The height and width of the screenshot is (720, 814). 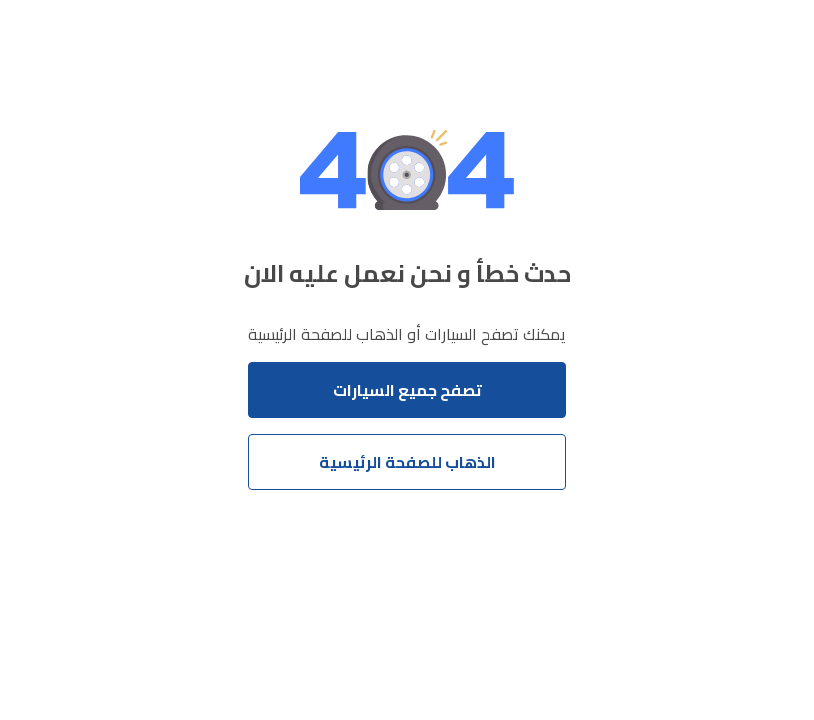 I want to click on الذهاب للصفحة الرئيسية, so click(x=407, y=462).